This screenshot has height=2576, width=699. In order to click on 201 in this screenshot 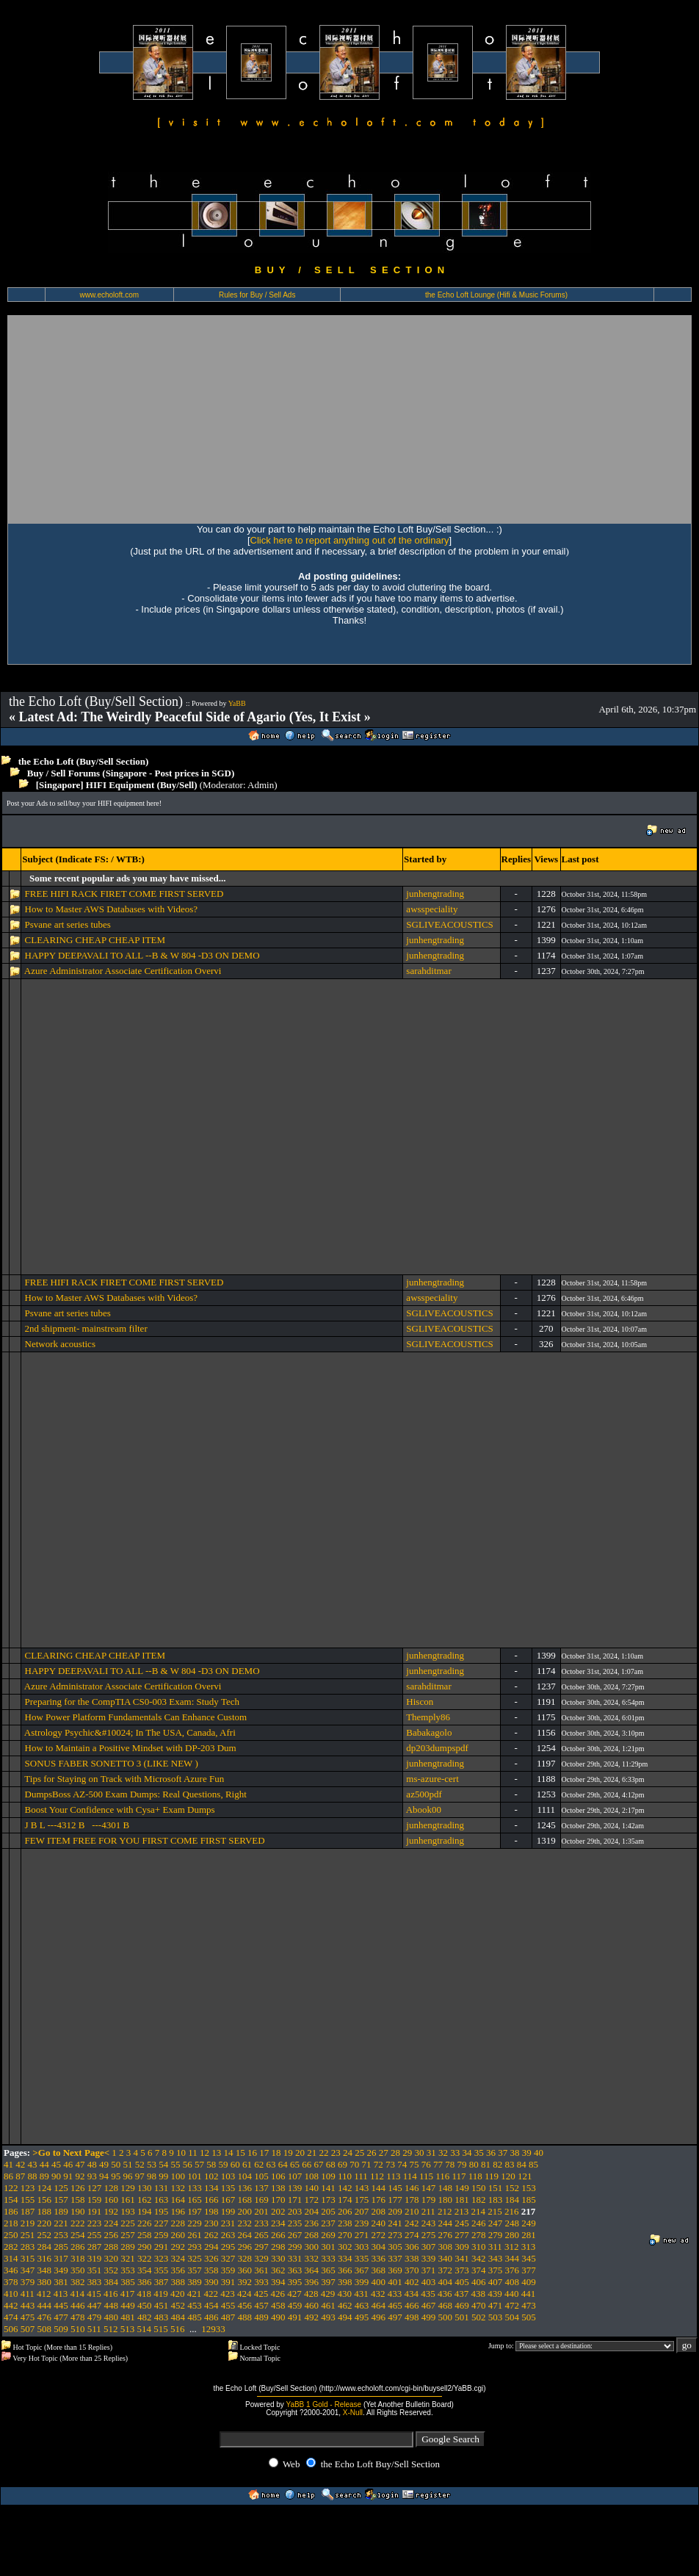, I will do `click(261, 2211)`.